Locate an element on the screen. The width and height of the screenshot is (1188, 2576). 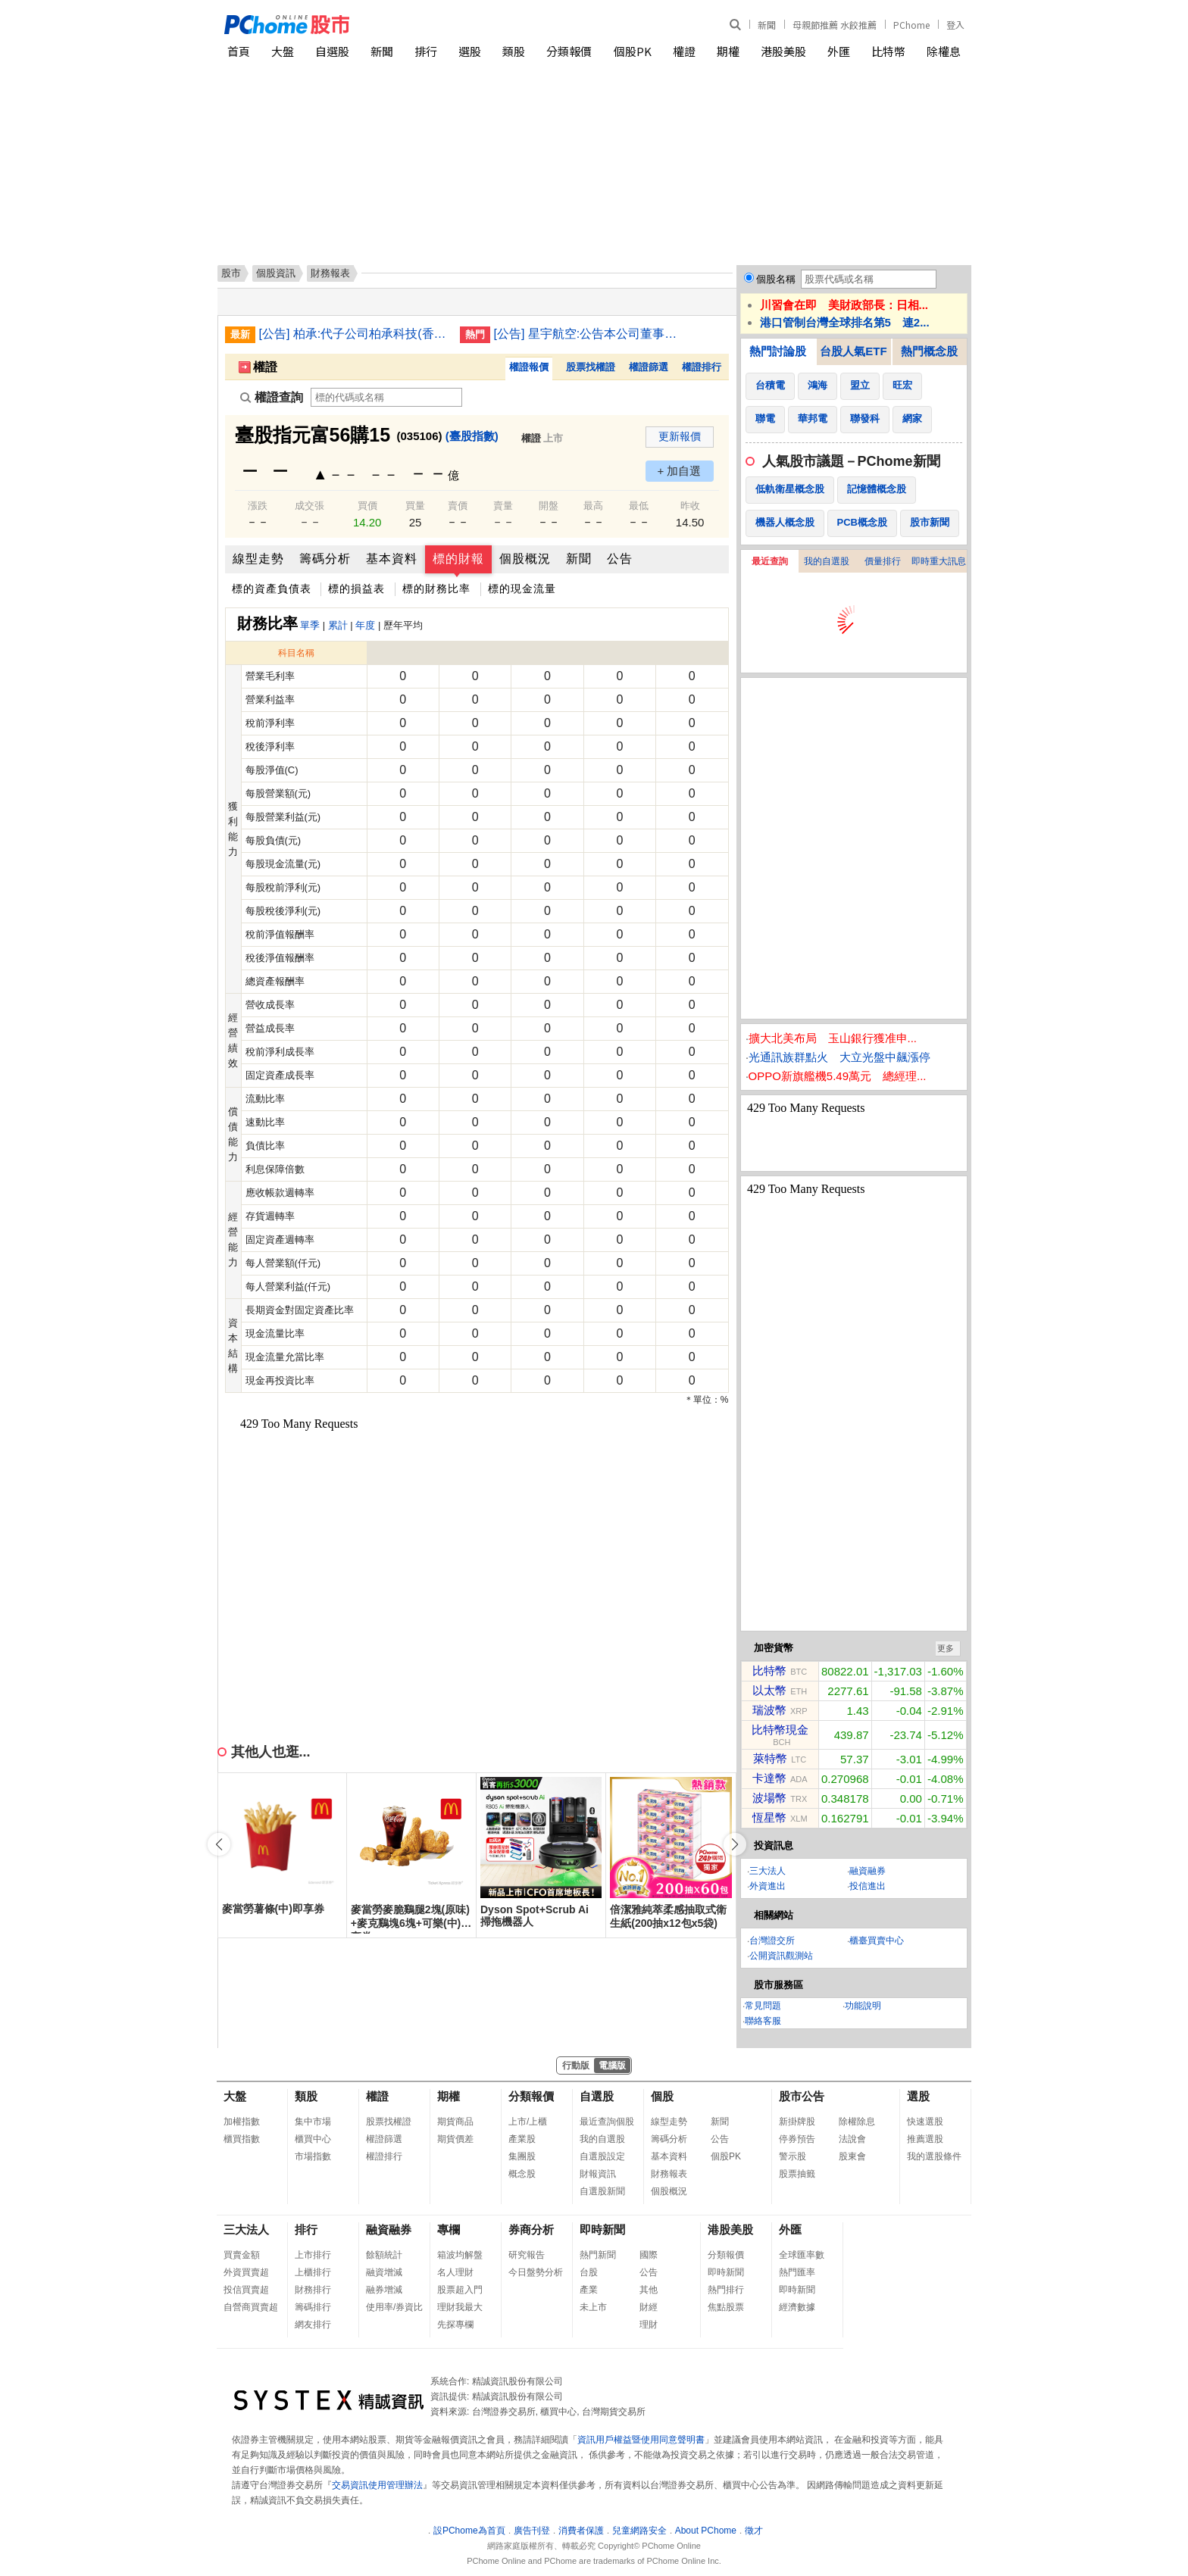
籌碼排行 is located at coordinates (313, 2307).